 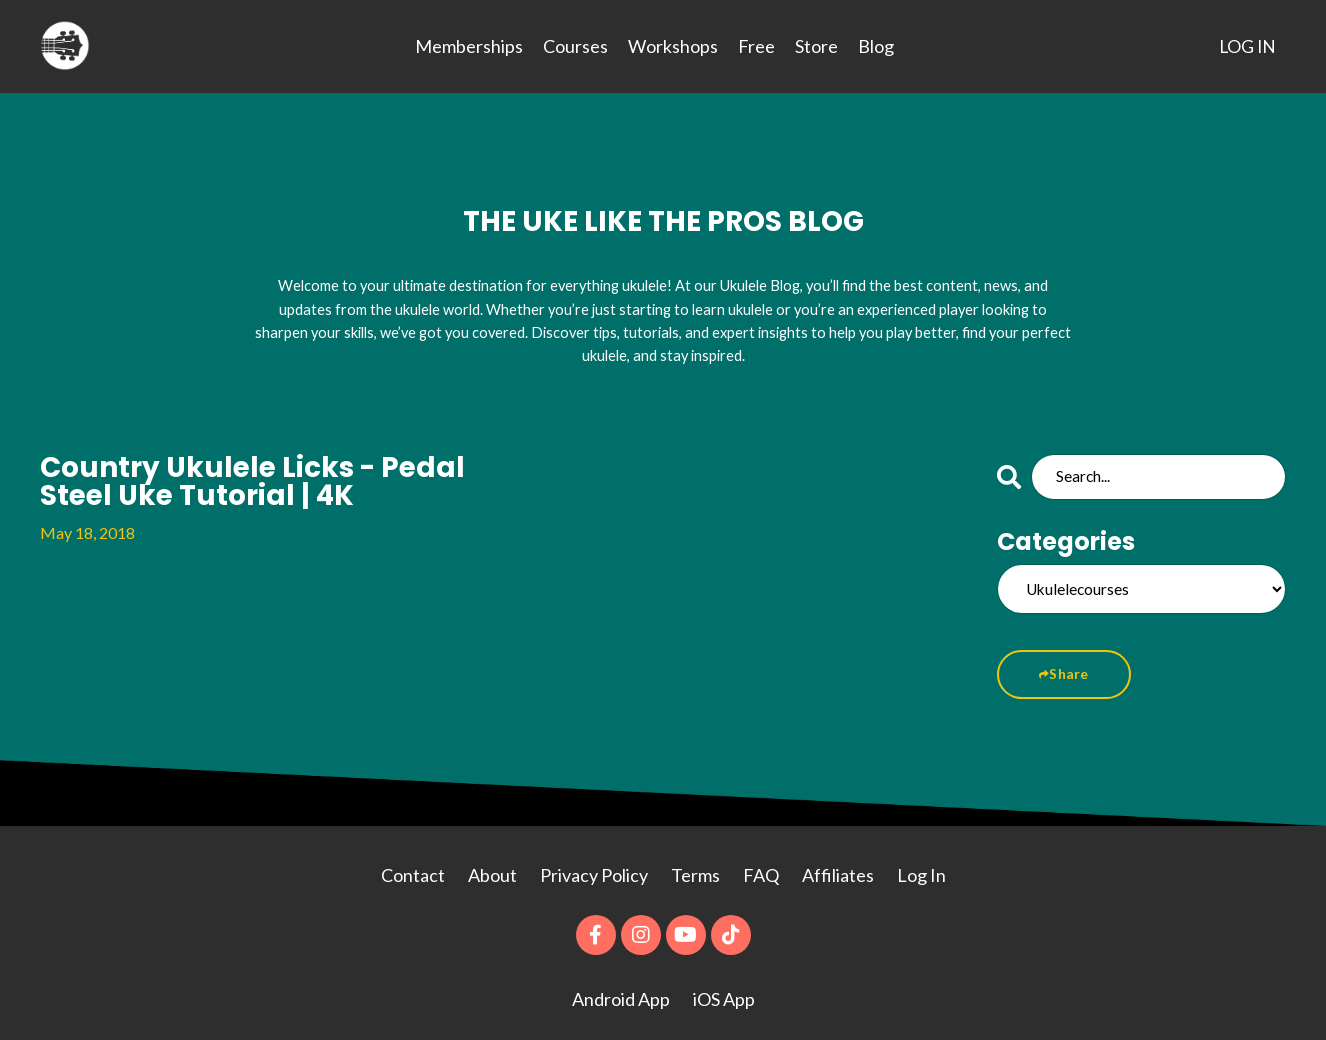 What do you see at coordinates (574, 46) in the screenshot?
I see `Courses` at bounding box center [574, 46].